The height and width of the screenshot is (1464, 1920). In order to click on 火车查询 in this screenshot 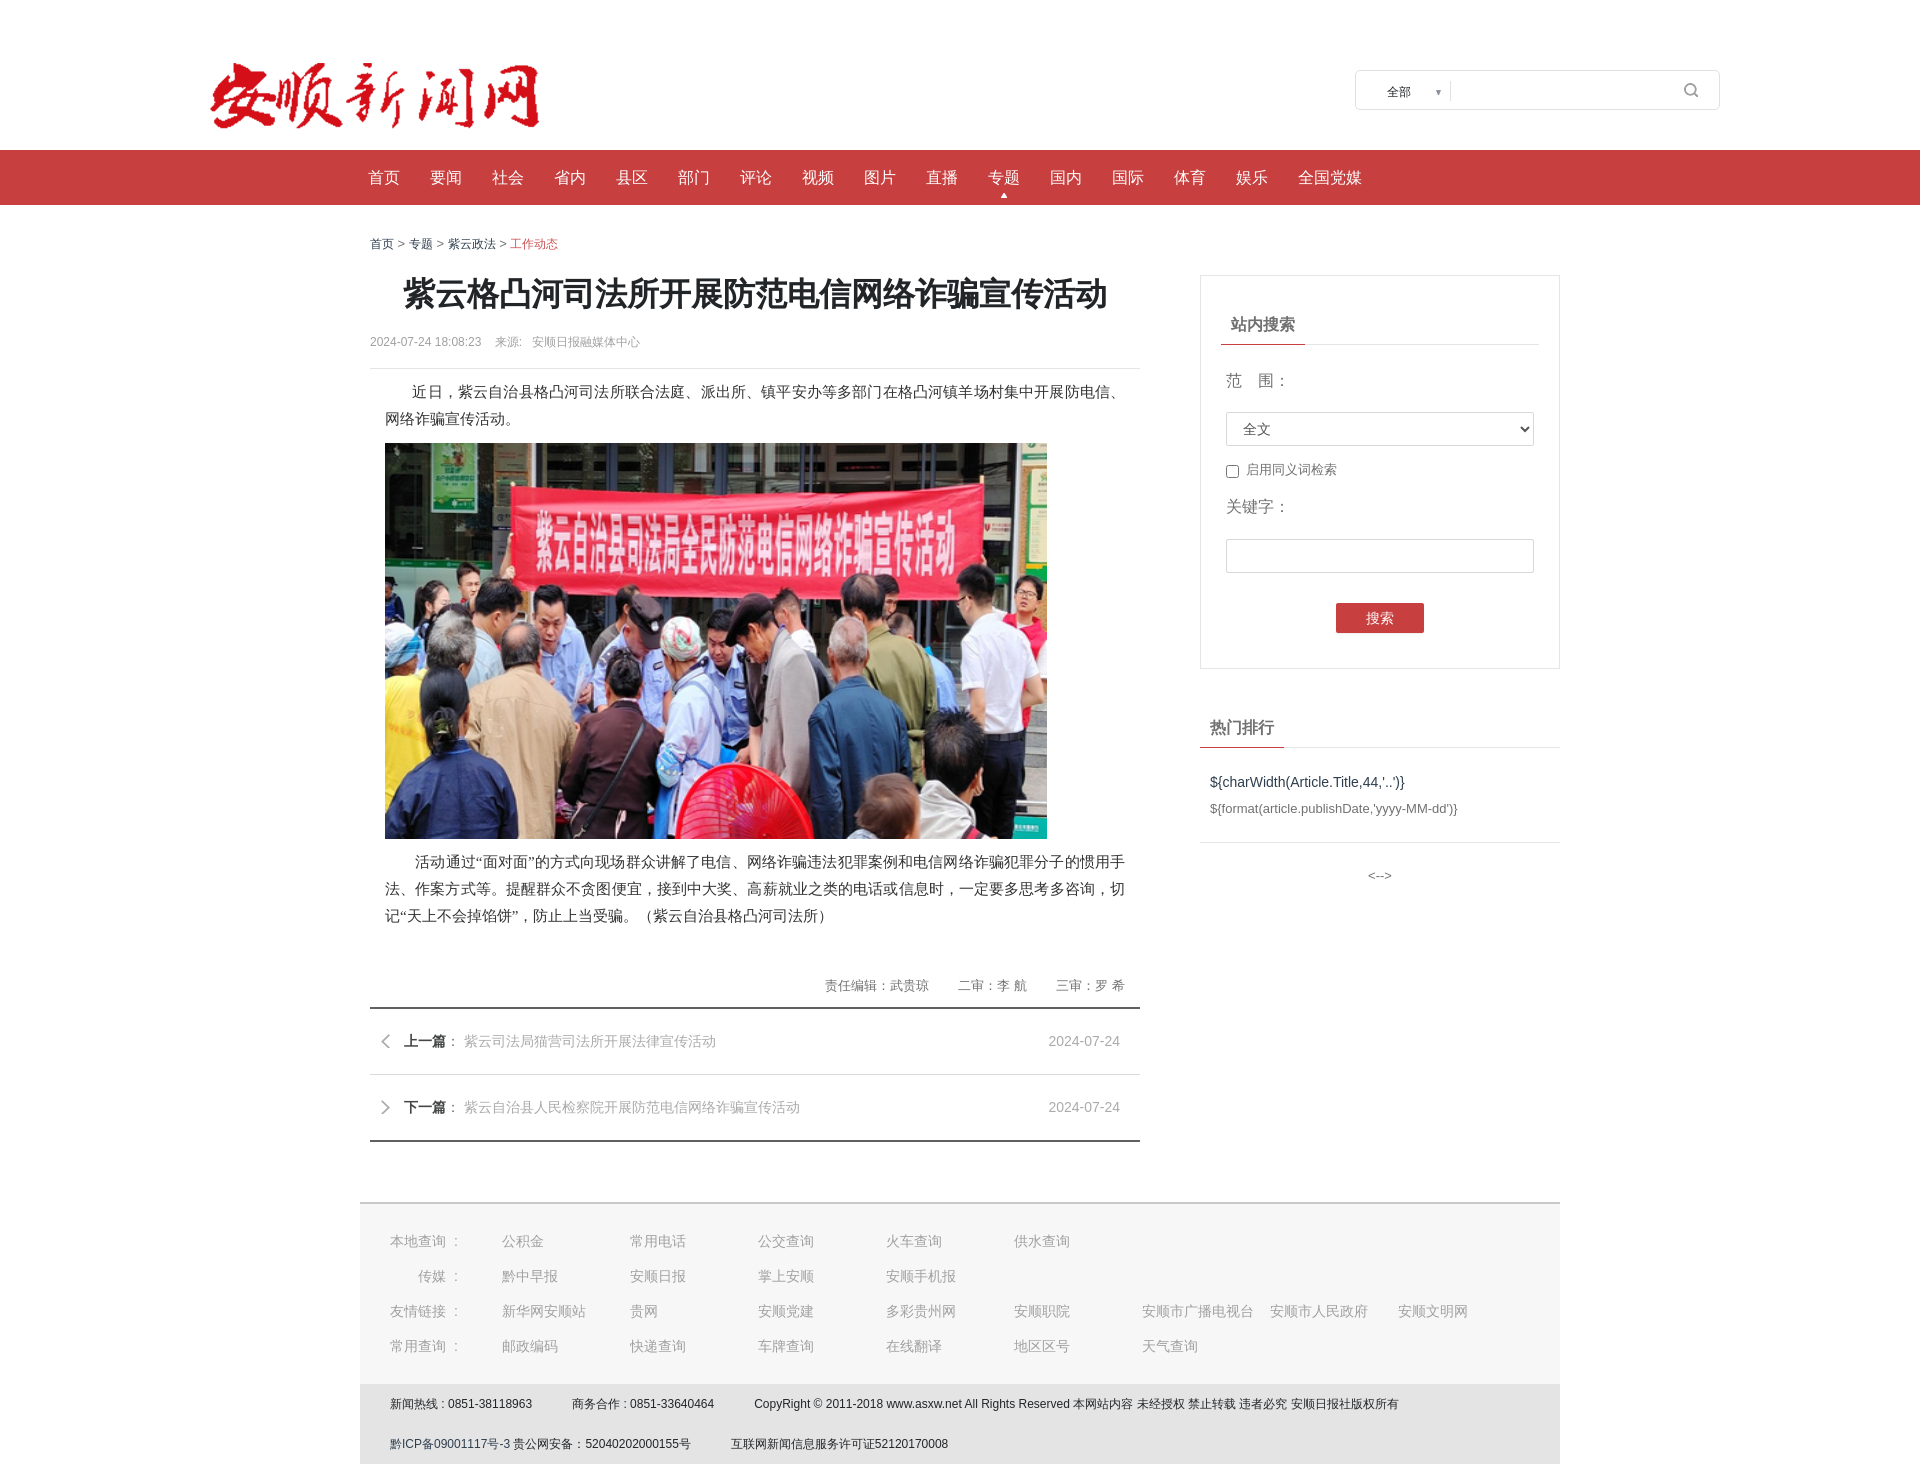, I will do `click(914, 1241)`.